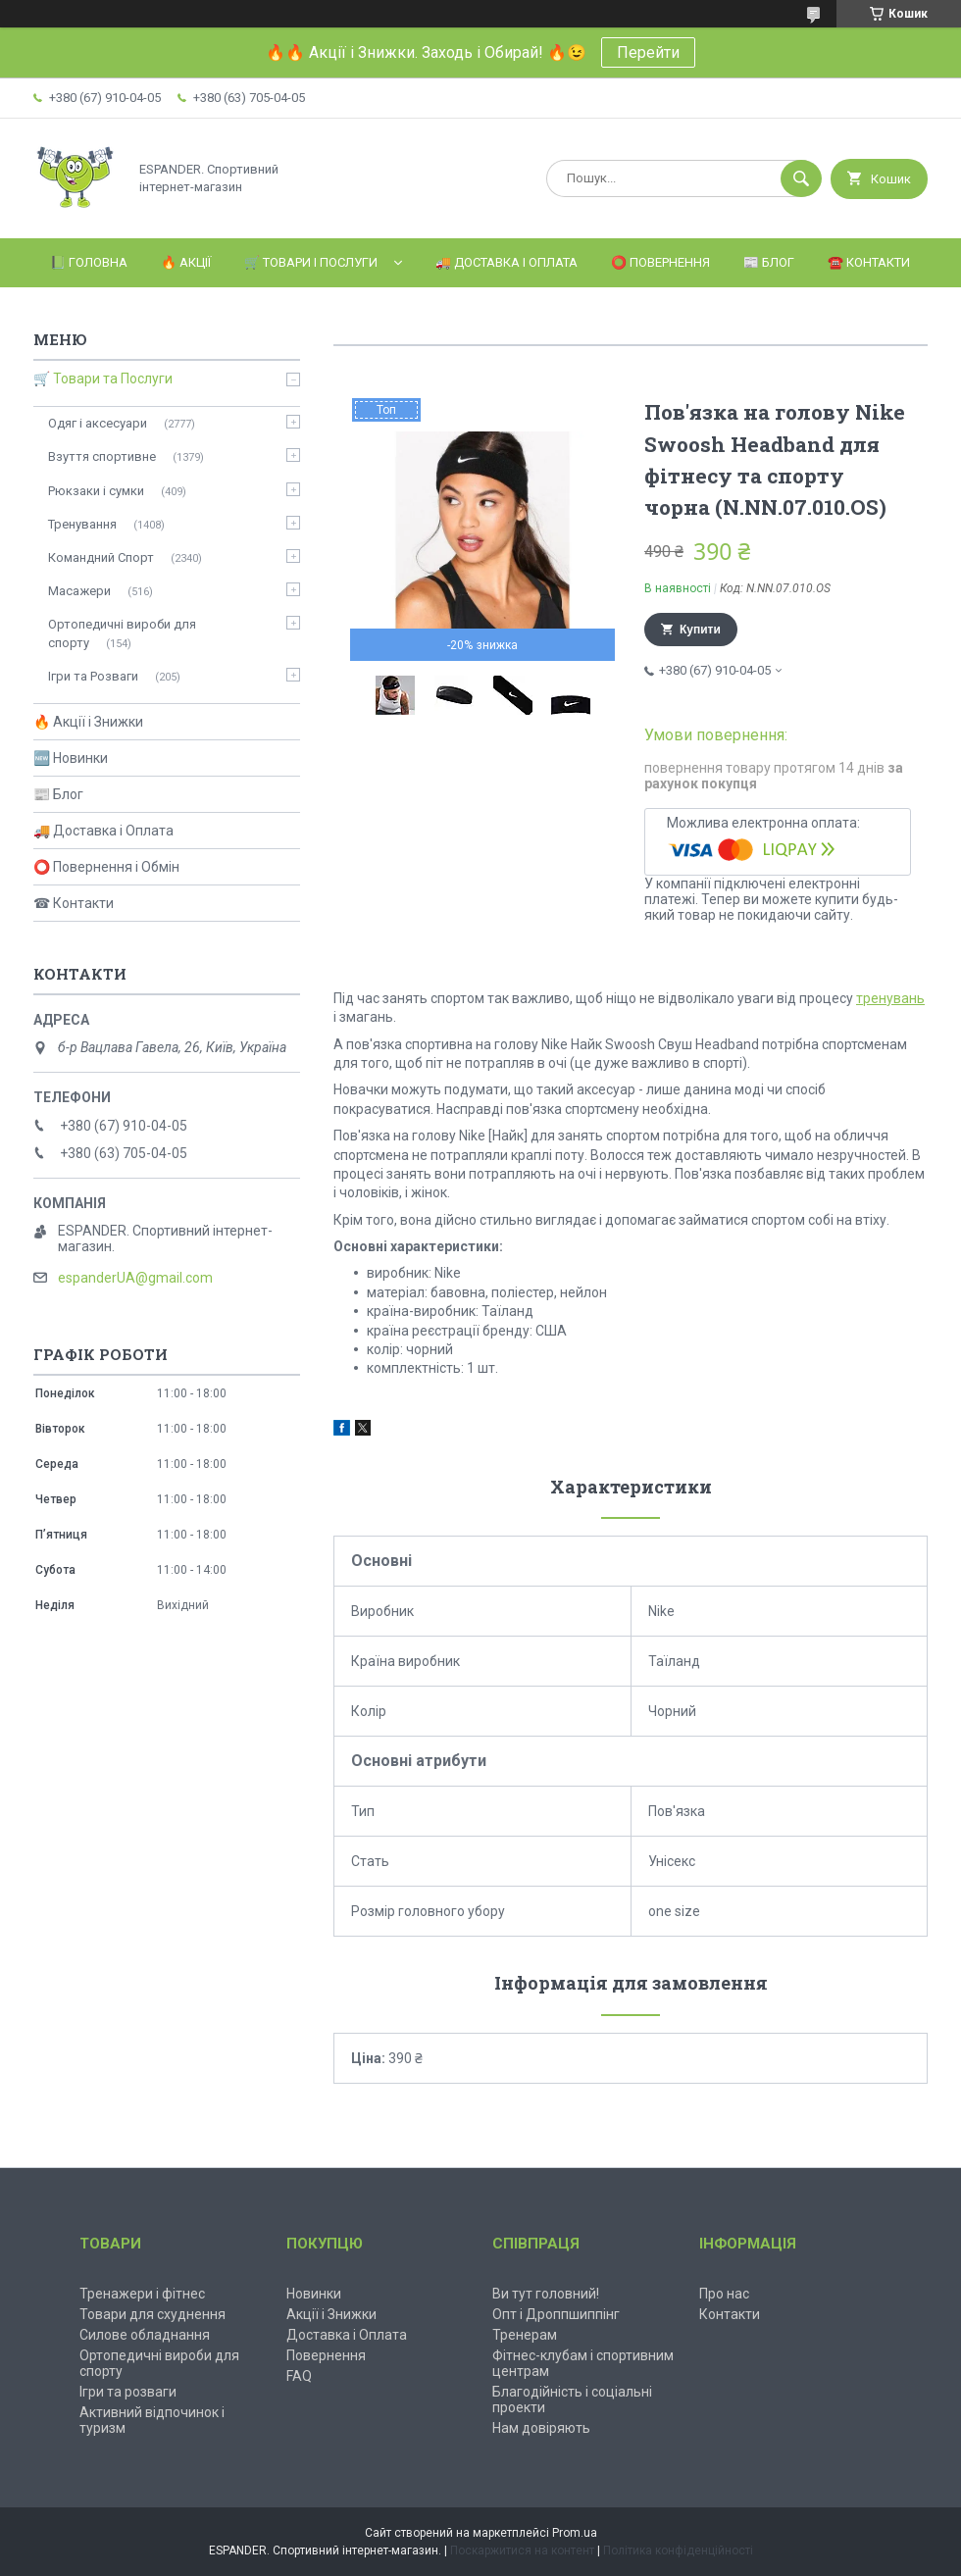 This screenshot has height=2576, width=961. Describe the element at coordinates (556, 2314) in the screenshot. I see `Опт і Дроппшиппінг` at that location.